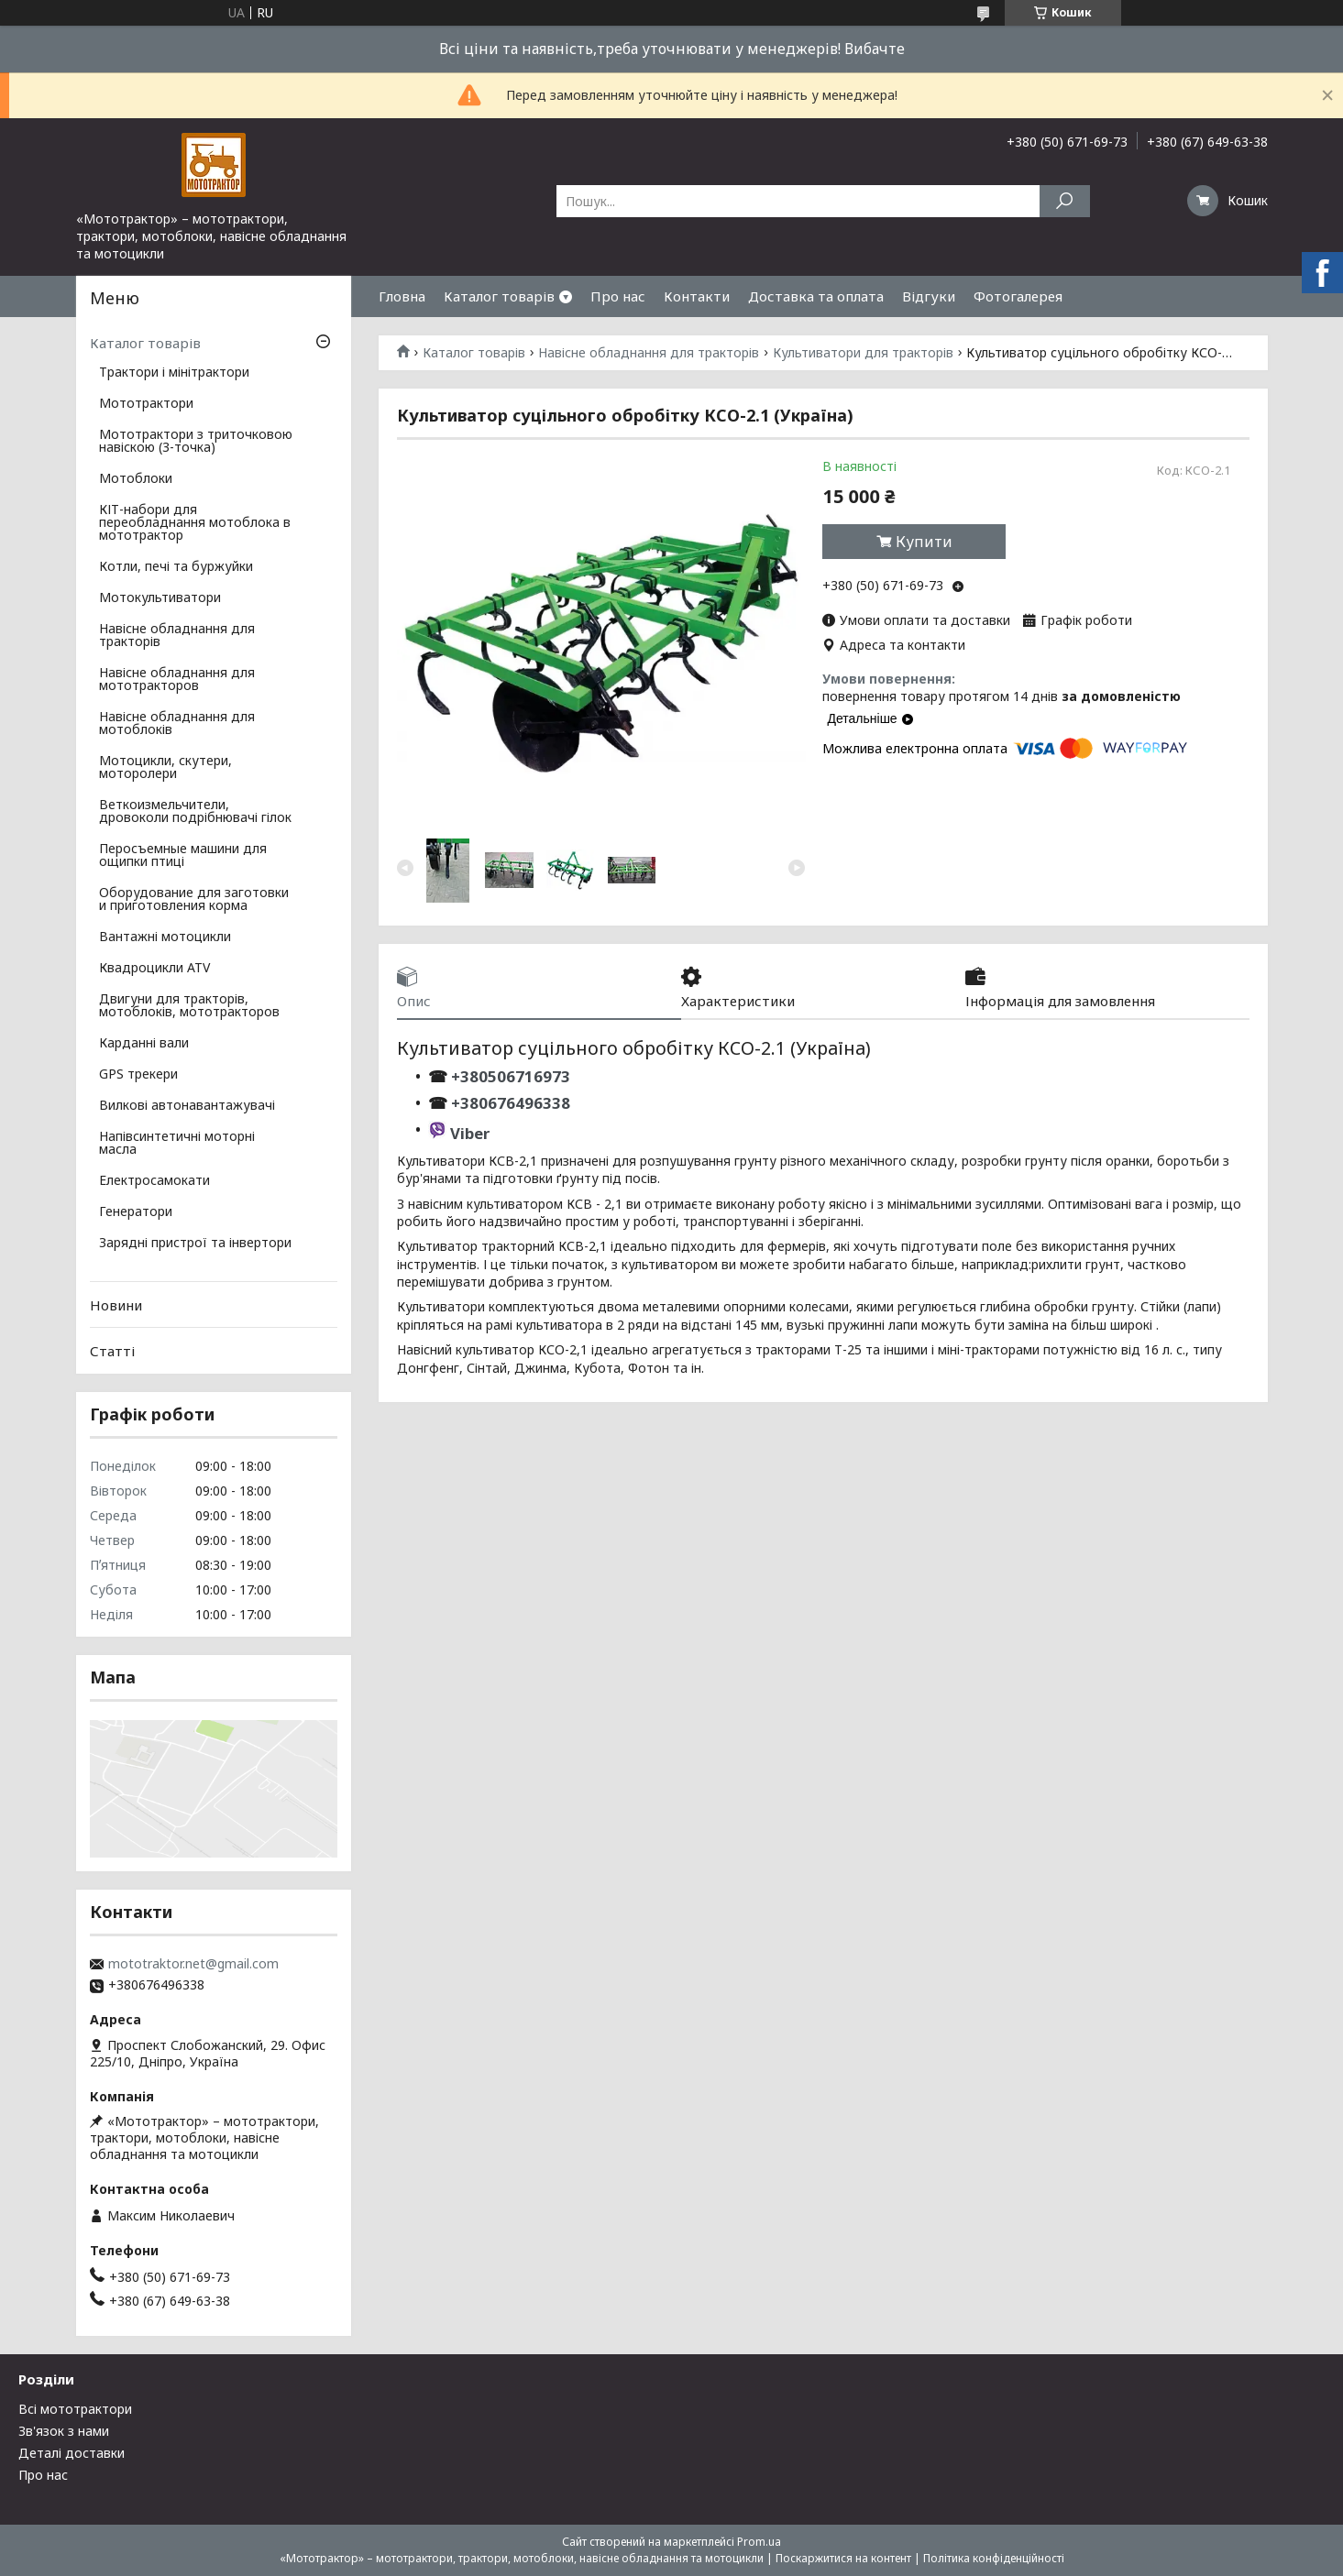  What do you see at coordinates (160, 598) in the screenshot?
I see `Мотокультиватори` at bounding box center [160, 598].